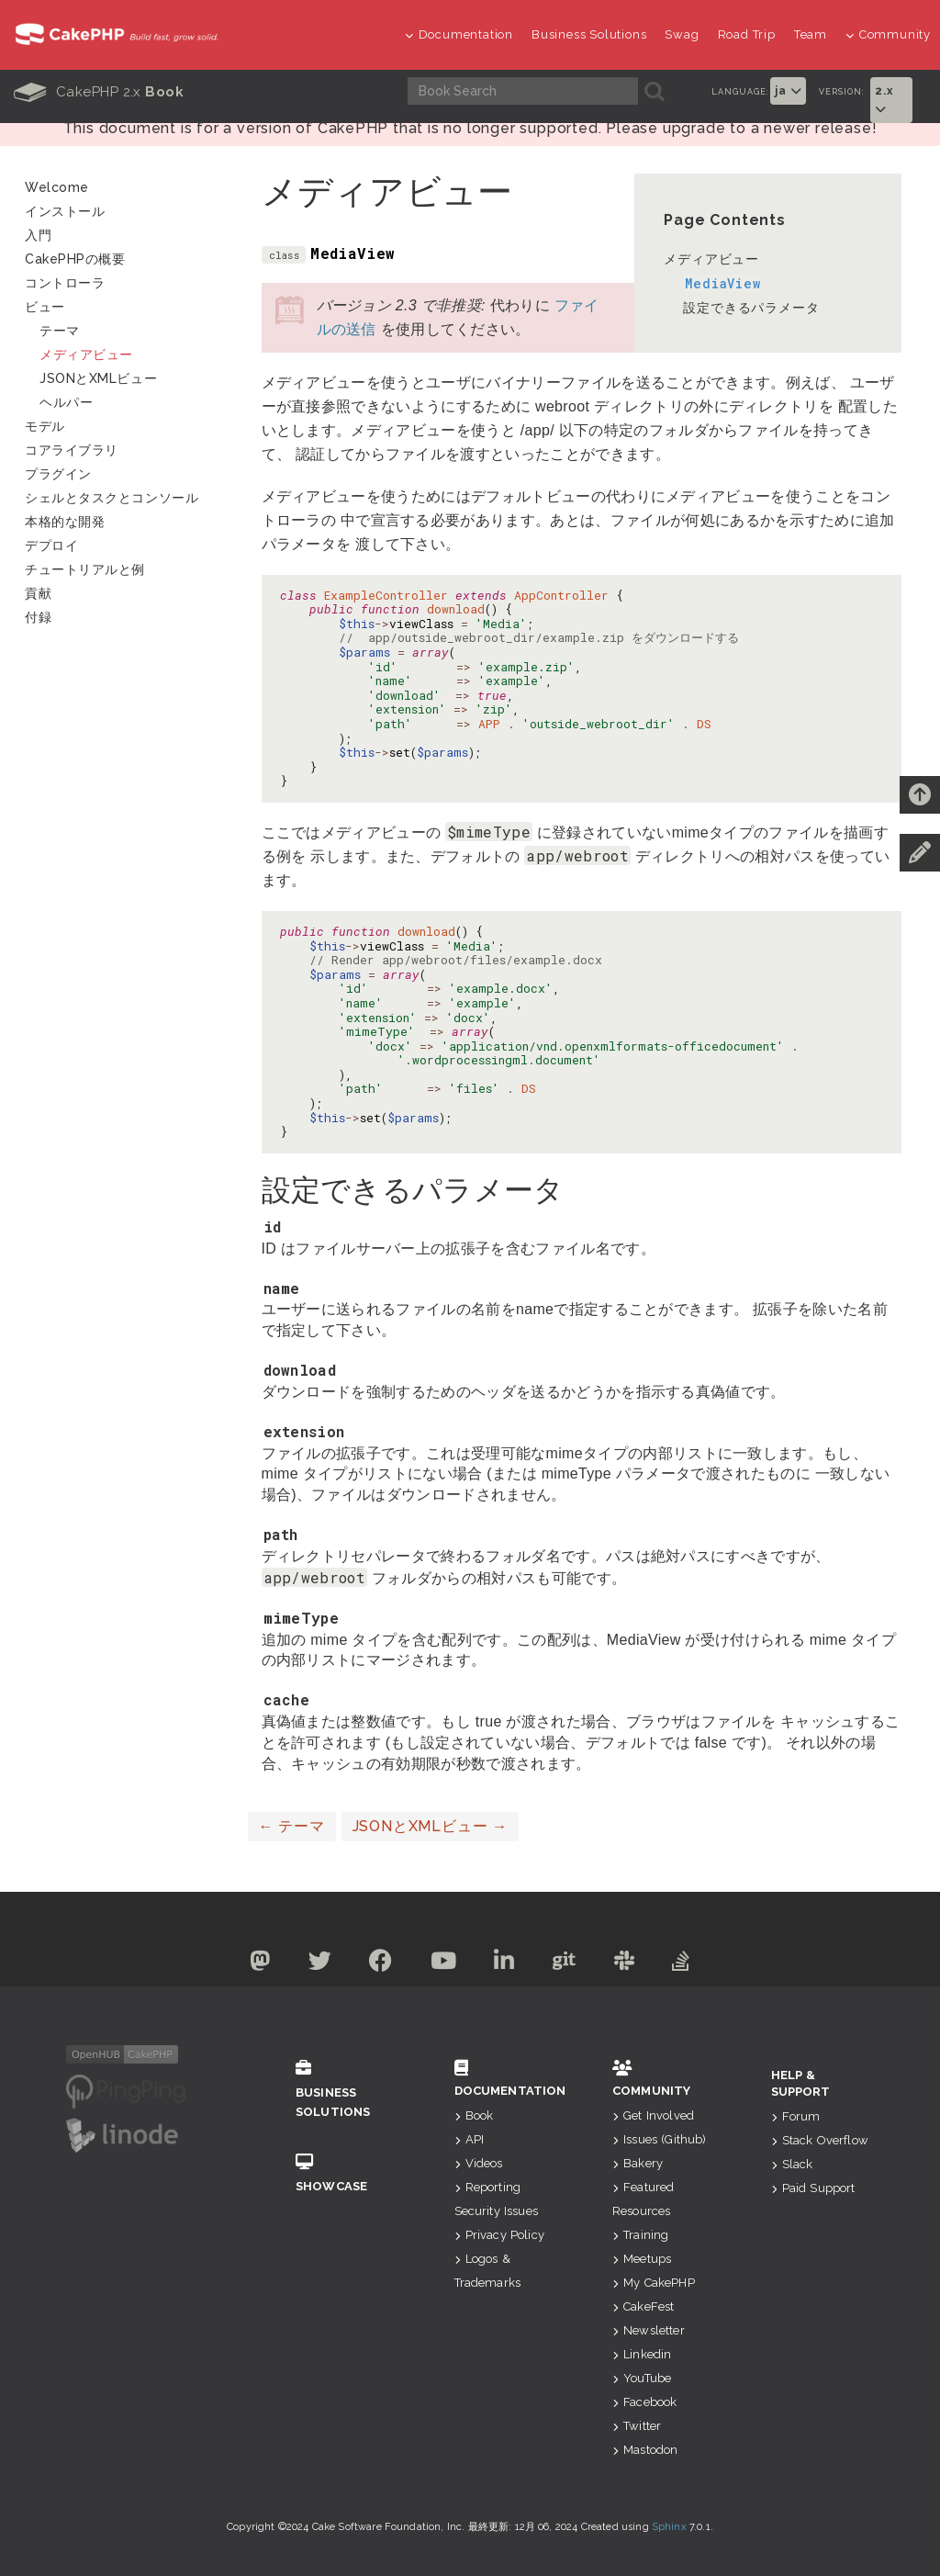  Describe the element at coordinates (66, 402) in the screenshot. I see `ヘルパー` at that location.